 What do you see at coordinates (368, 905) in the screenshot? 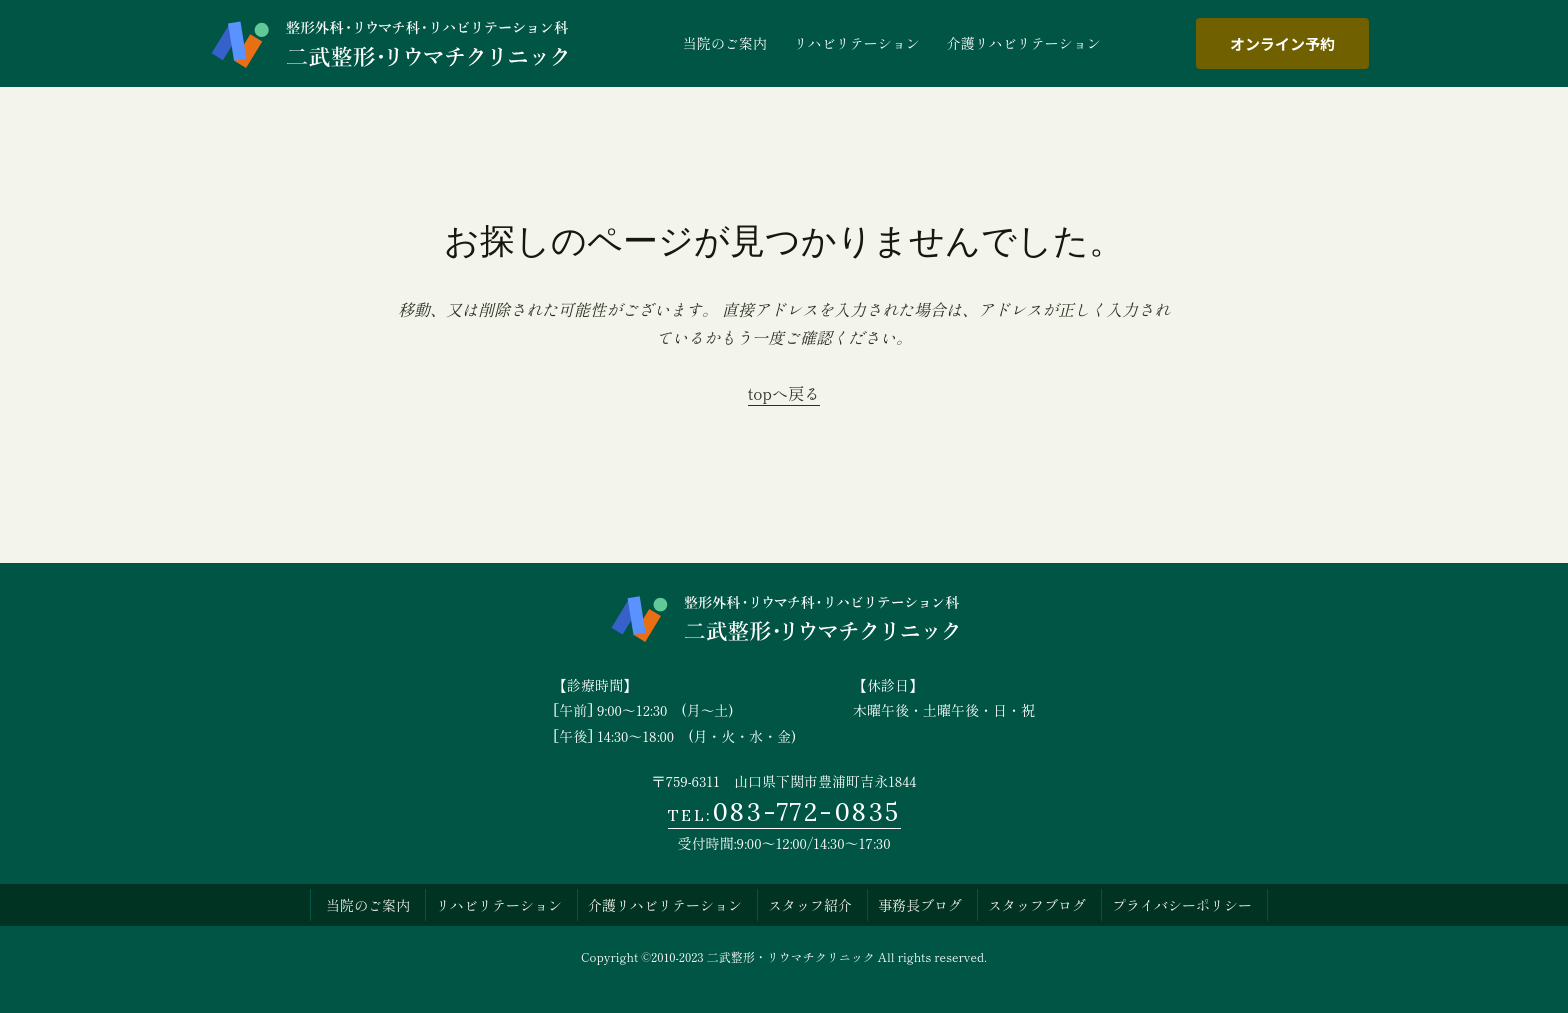
I see `当院のご案内` at bounding box center [368, 905].